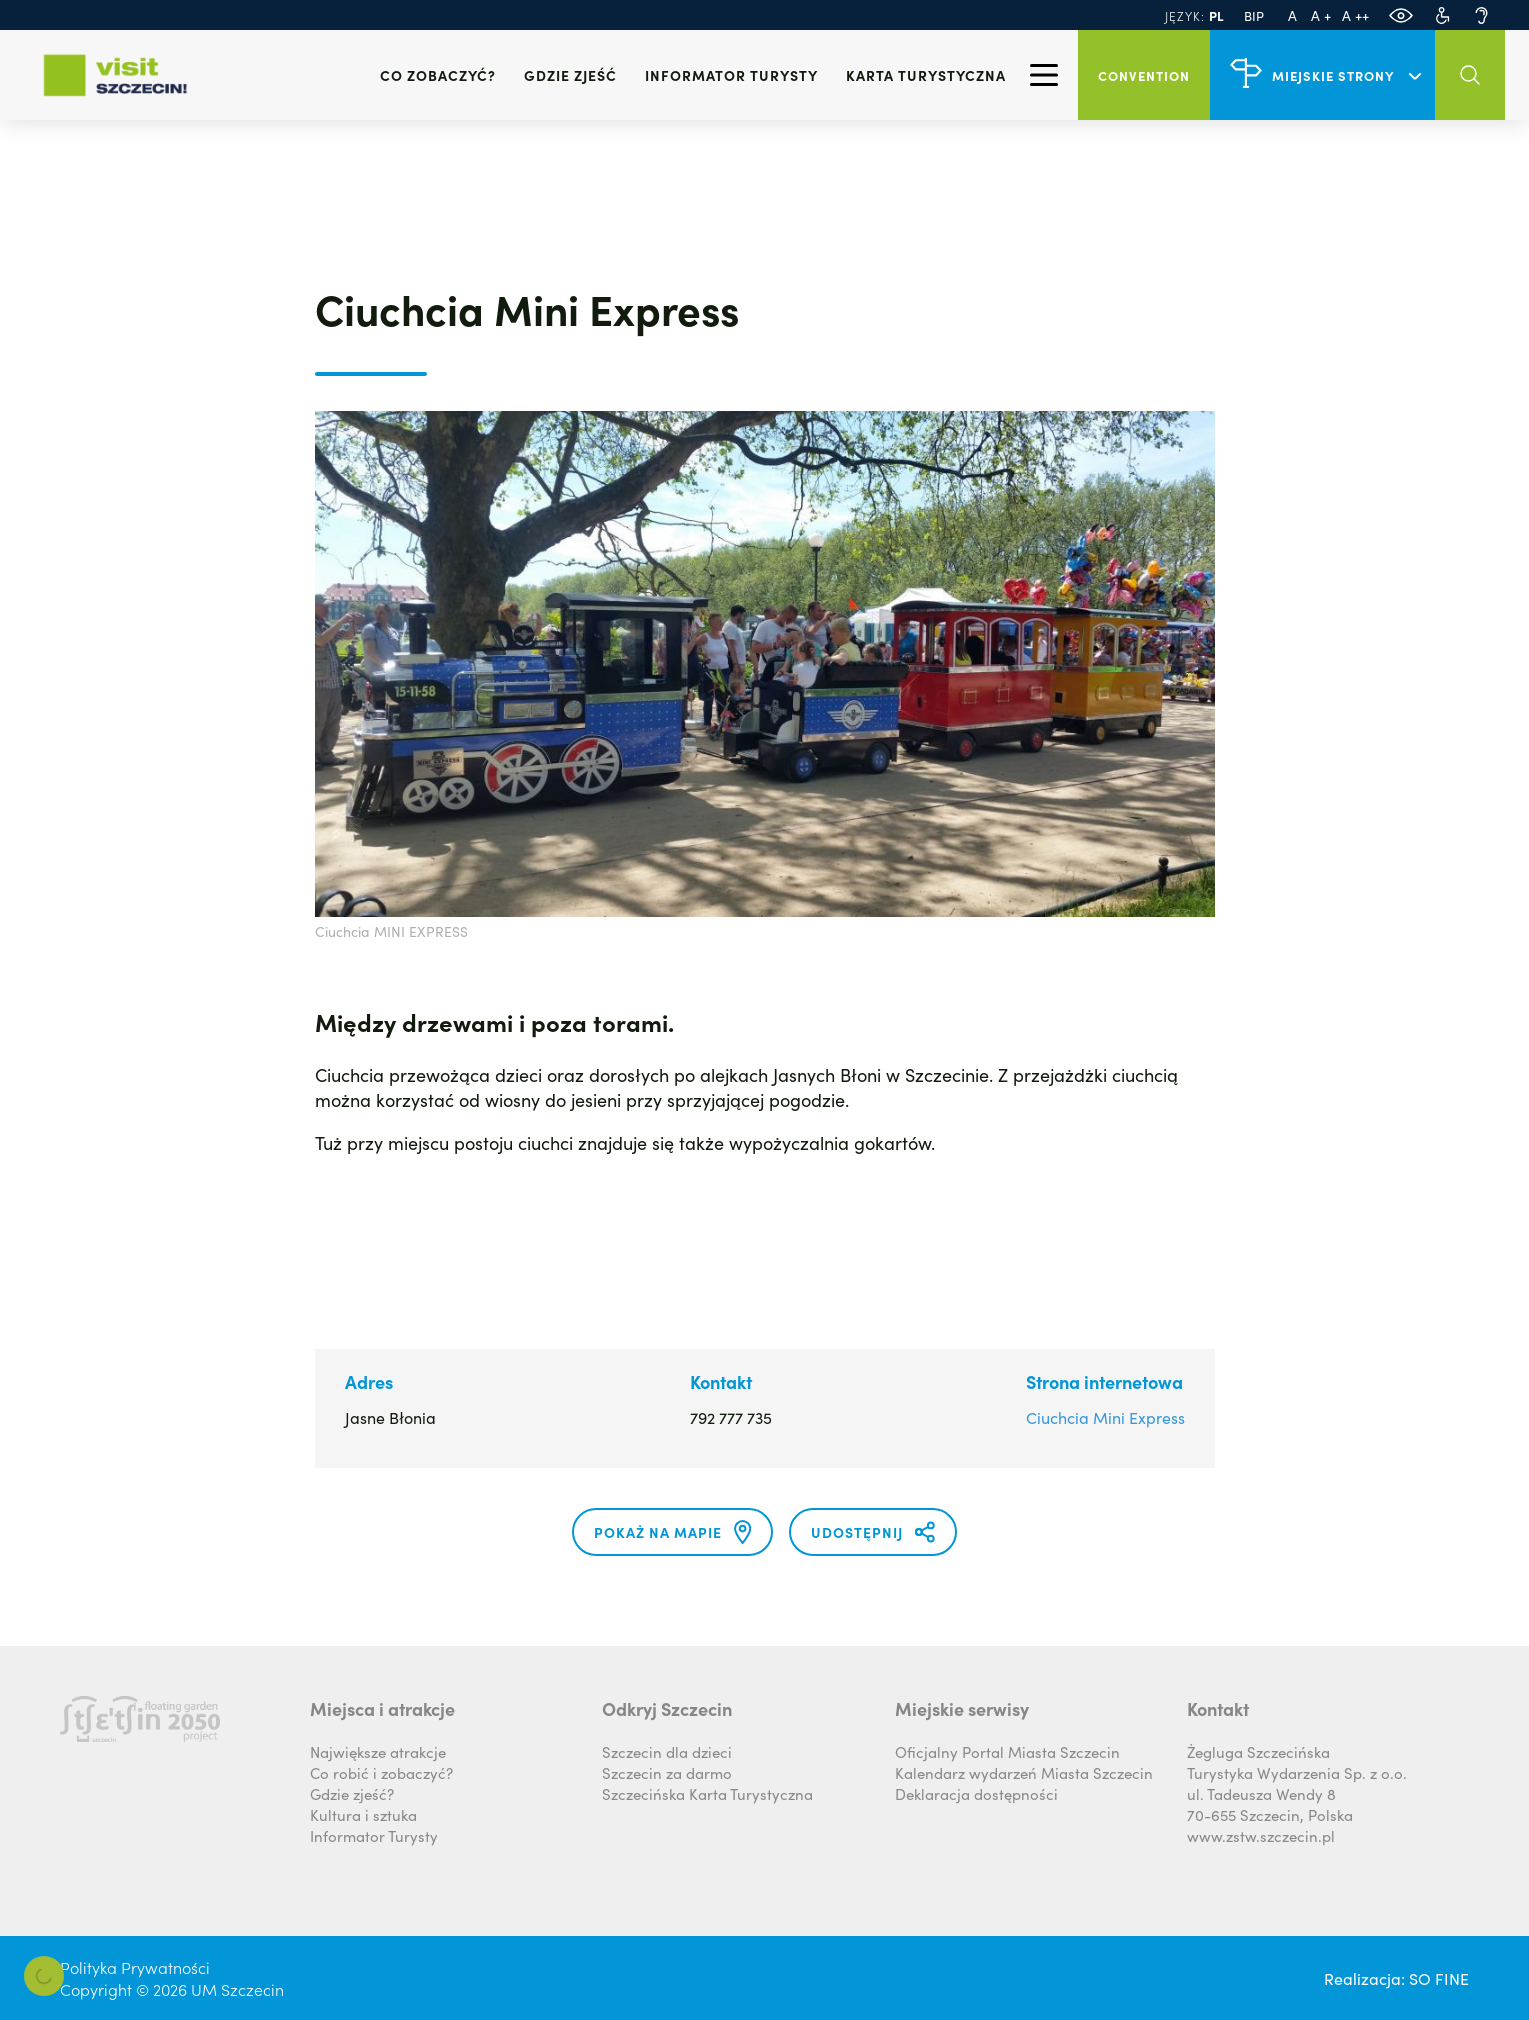 Image resolution: width=1529 pixels, height=2020 pixels. Describe the element at coordinates (926, 75) in the screenshot. I see `Karta Turystyczna` at that location.